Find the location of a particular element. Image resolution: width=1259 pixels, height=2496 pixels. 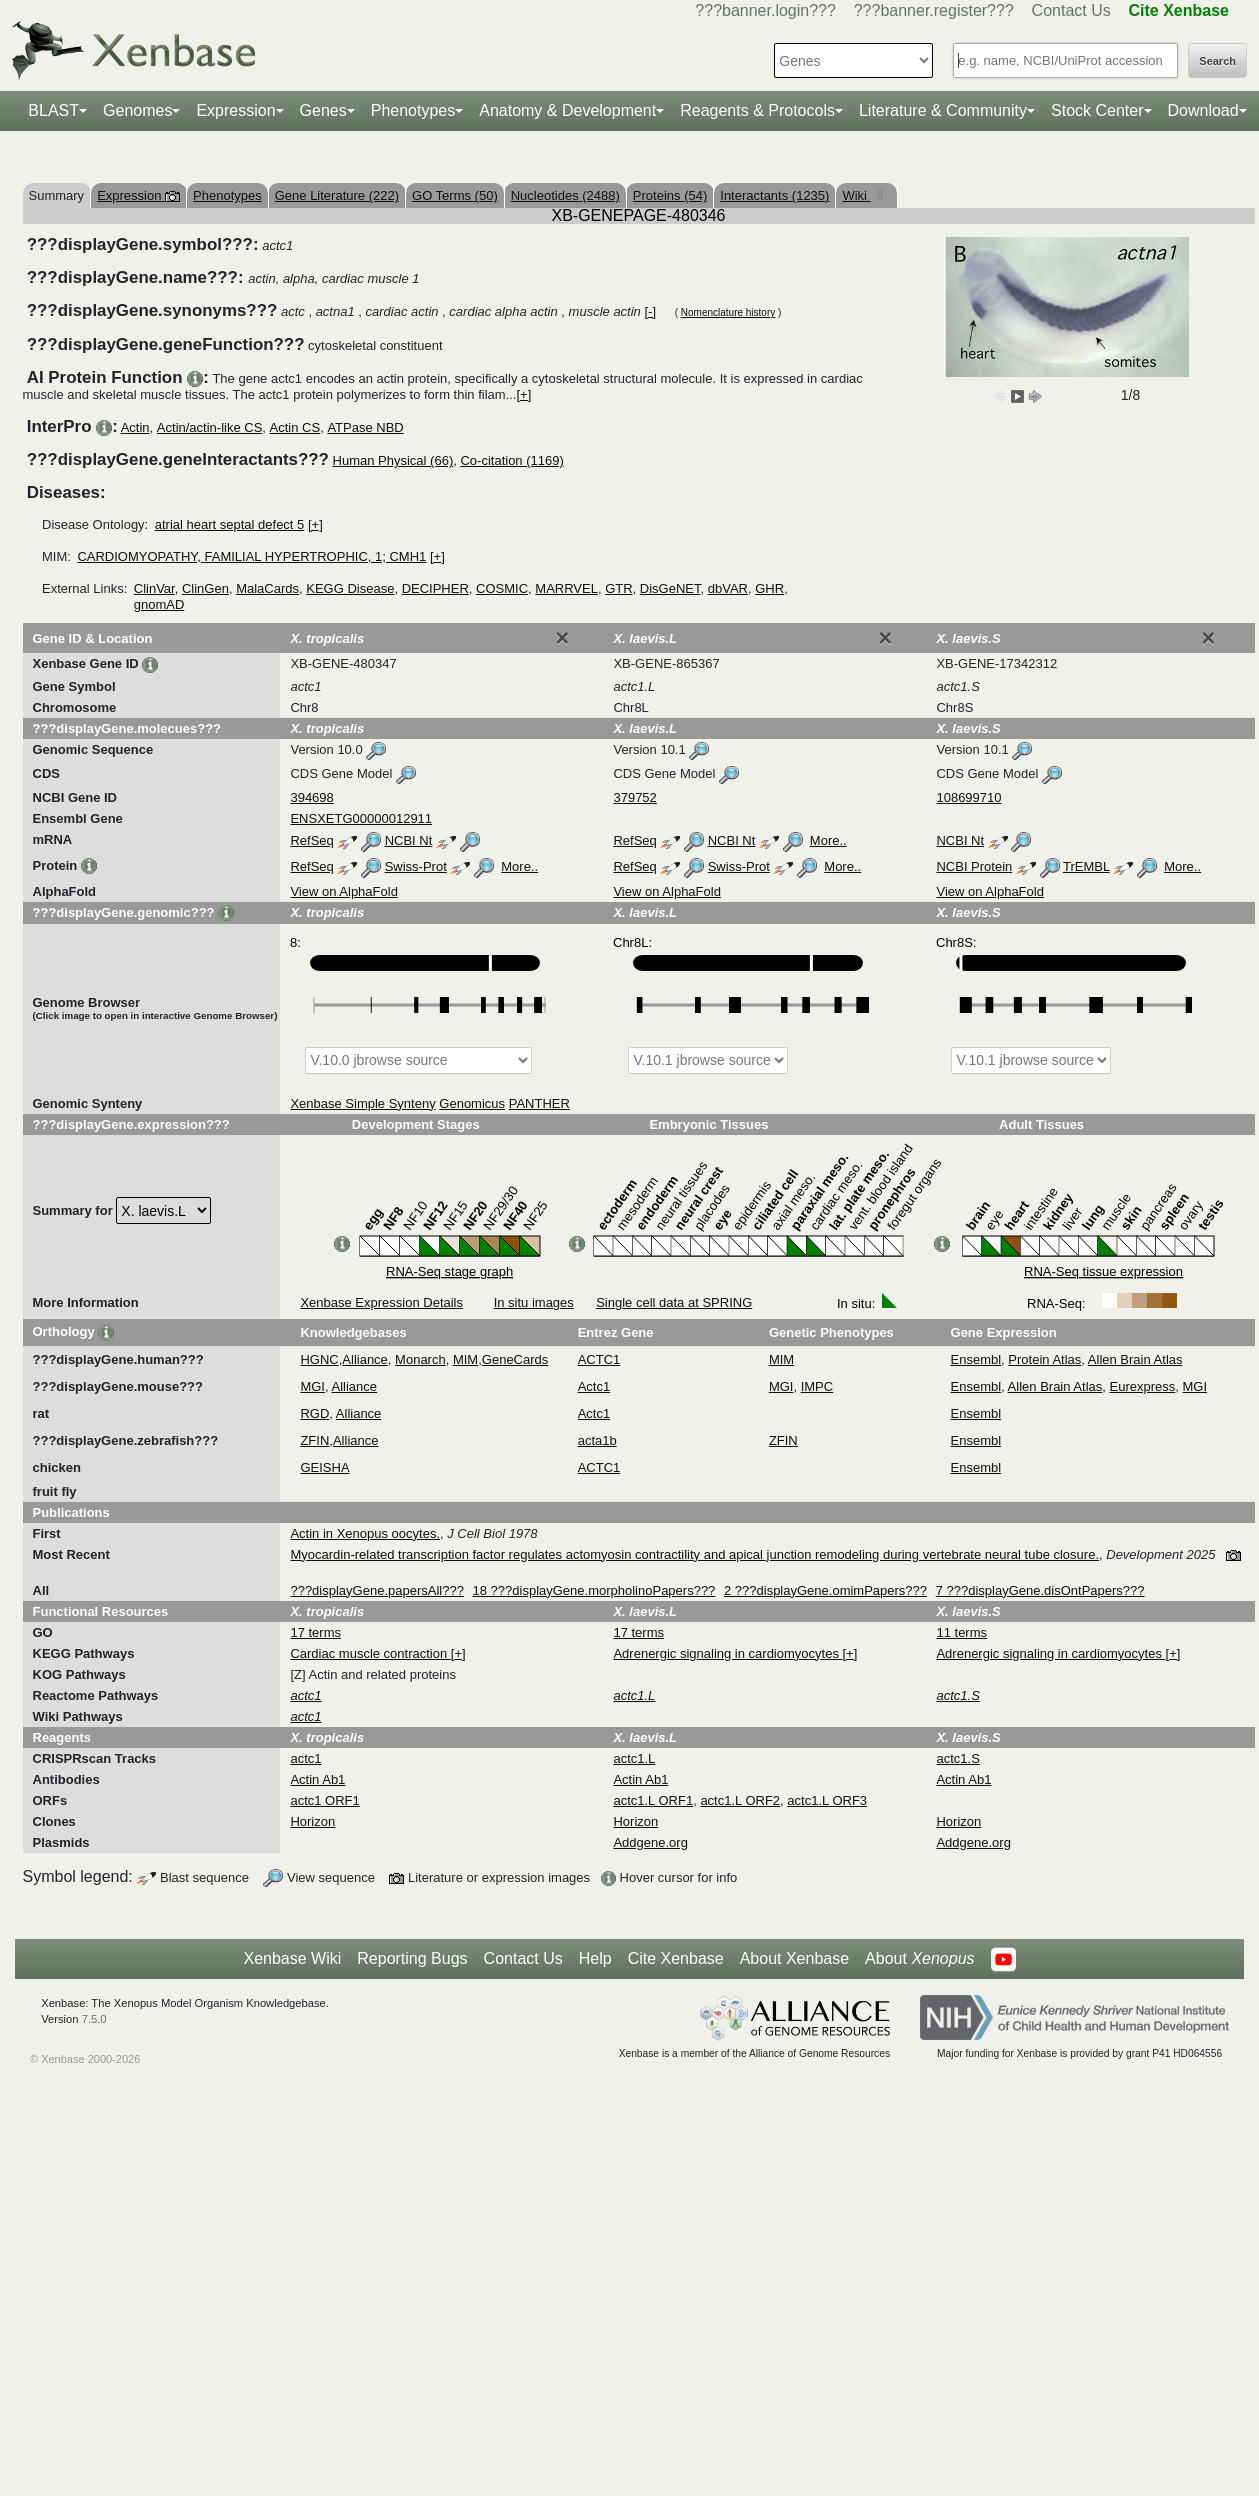

actc1.L ORF1 is located at coordinates (653, 1800).